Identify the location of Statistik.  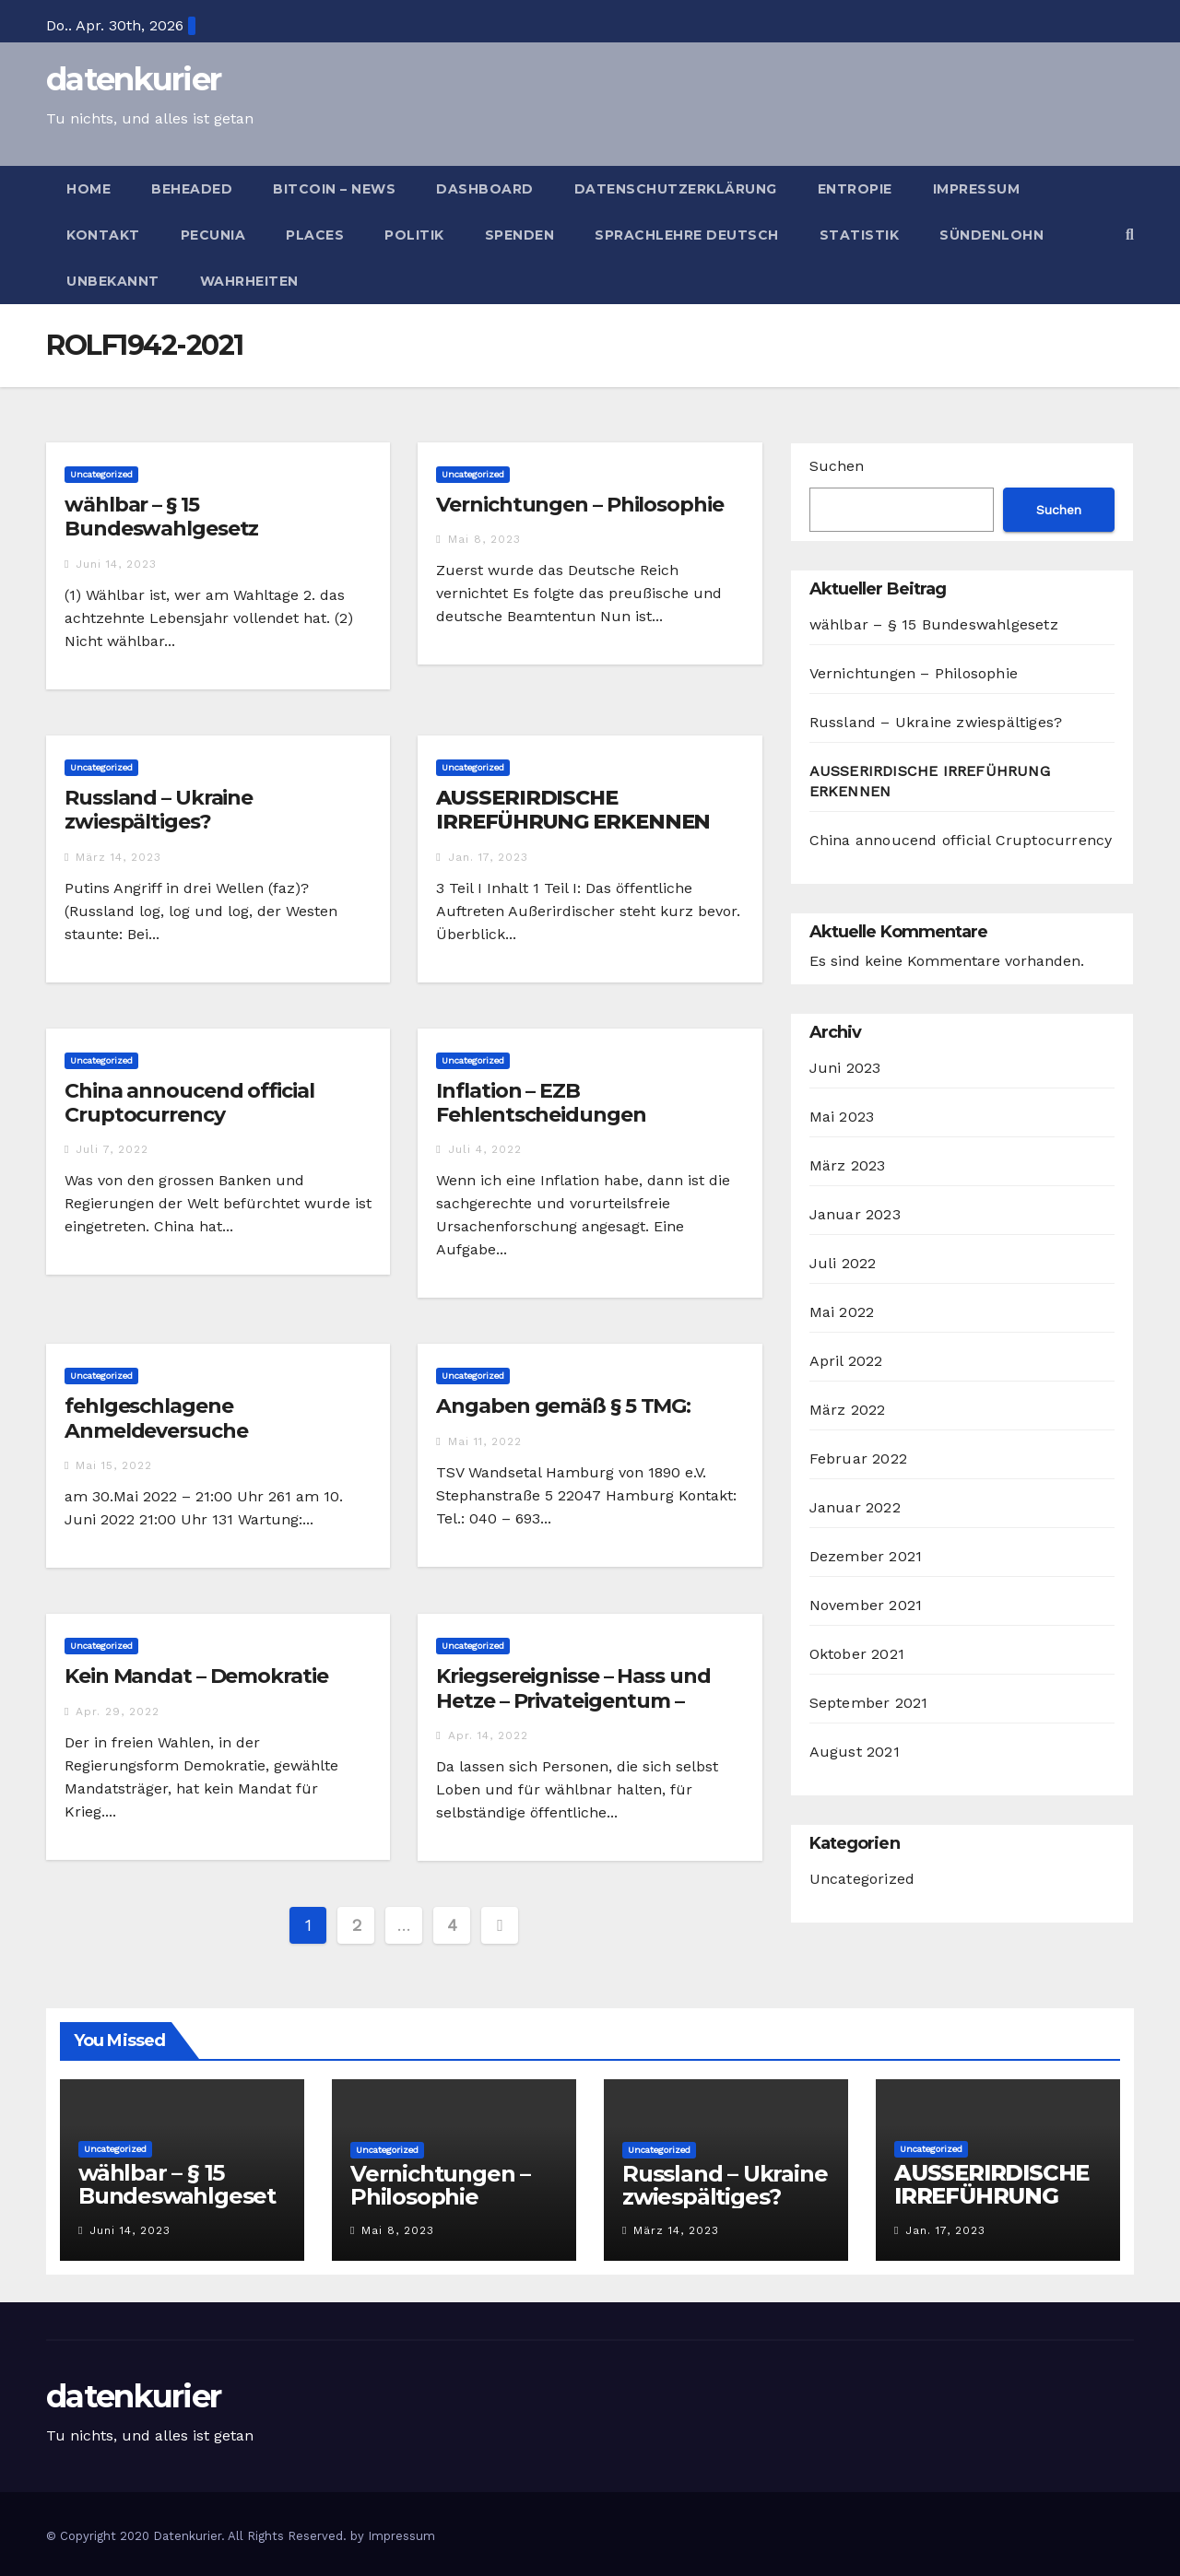
(860, 235).